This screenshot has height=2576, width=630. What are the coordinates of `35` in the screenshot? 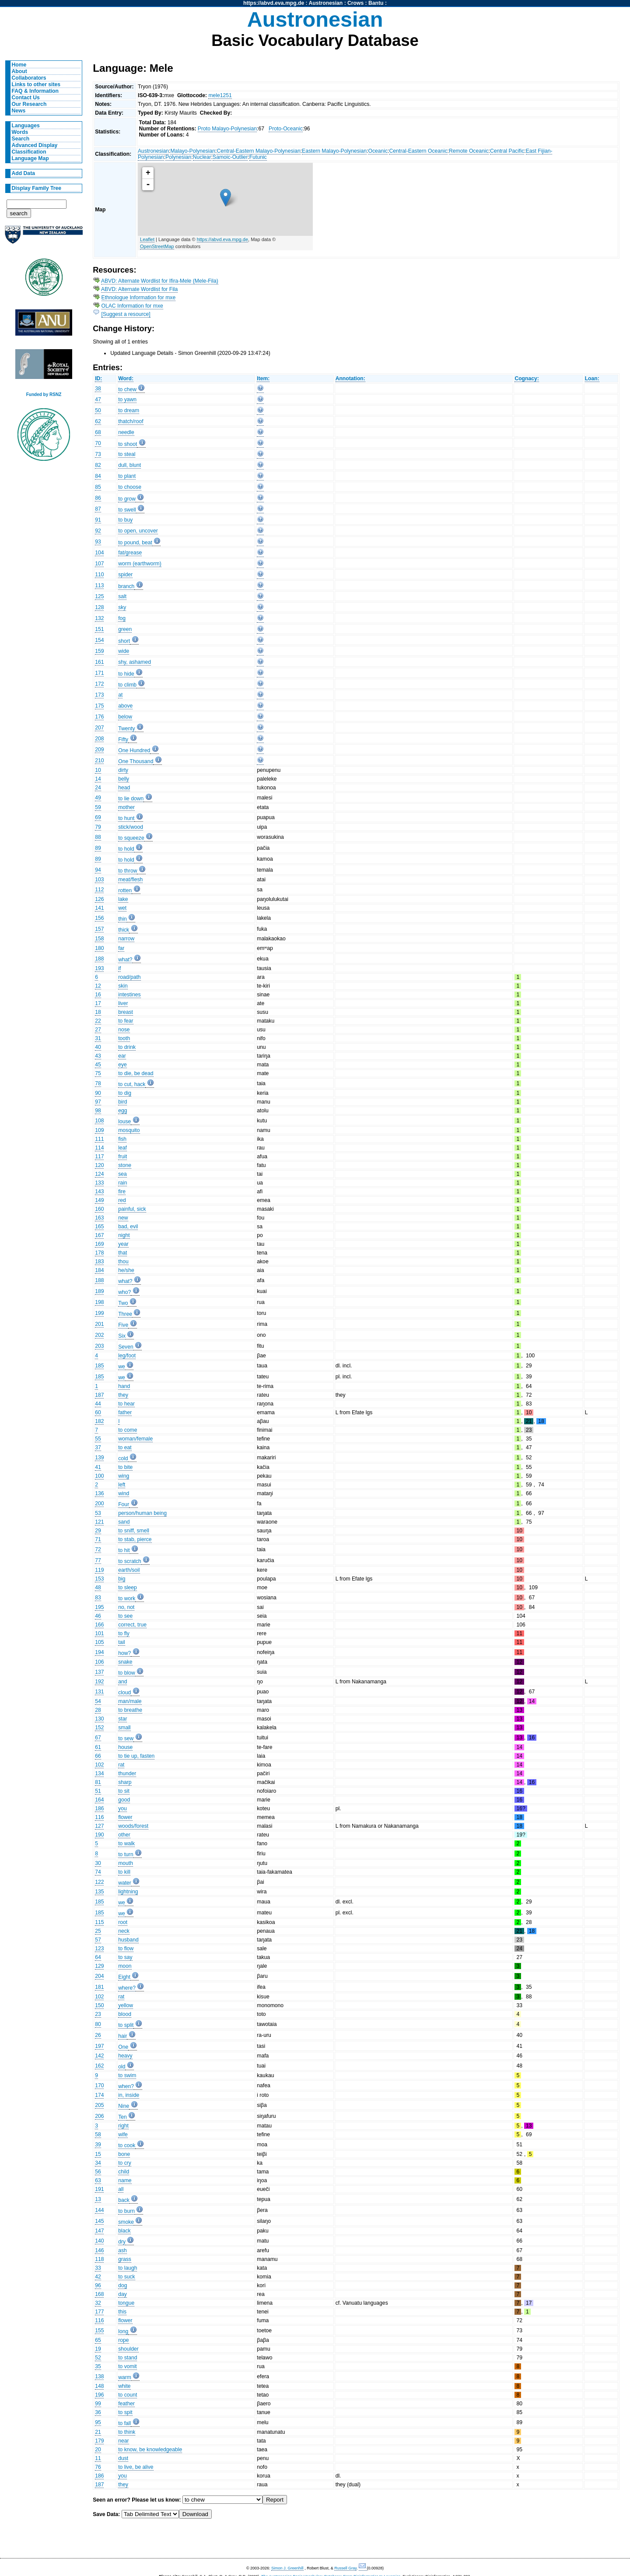 It's located at (98, 2366).